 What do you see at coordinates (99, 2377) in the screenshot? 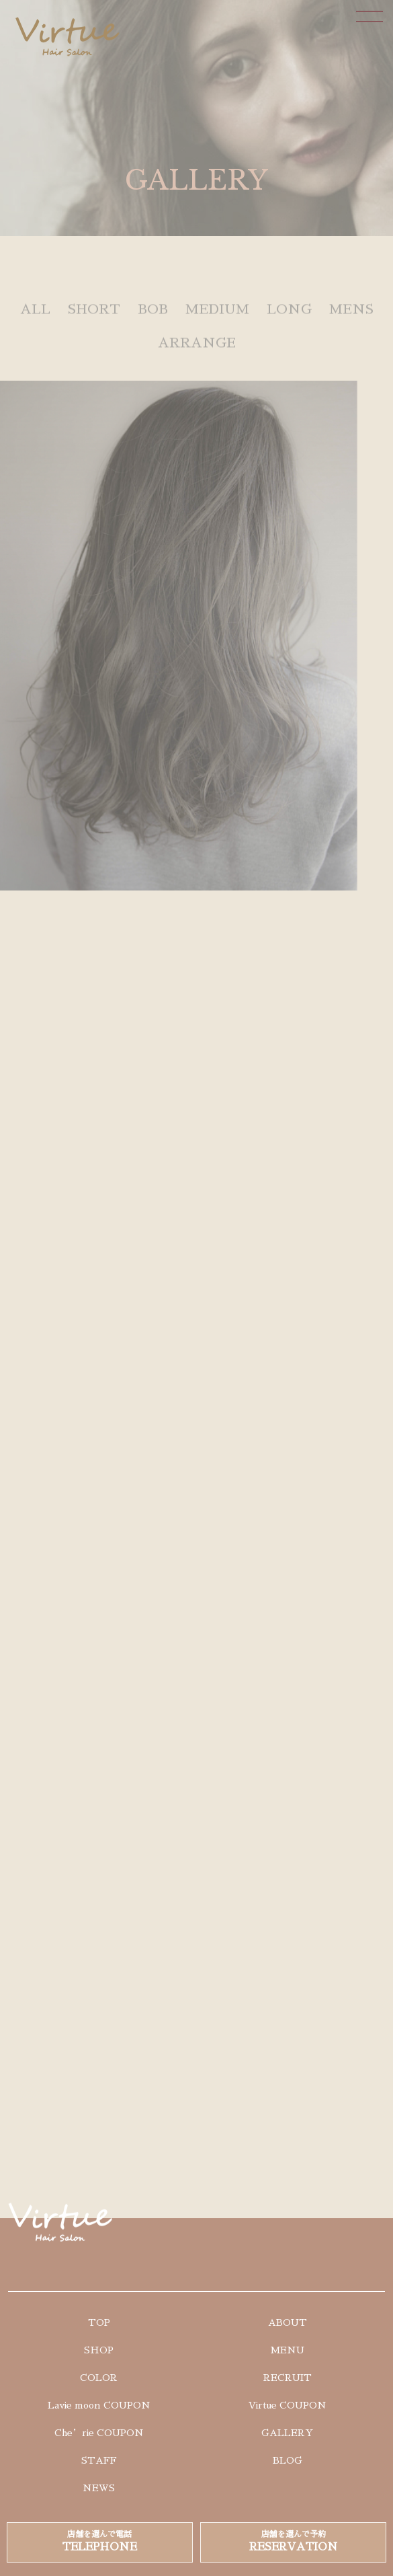
I see `COLOR` at bounding box center [99, 2377].